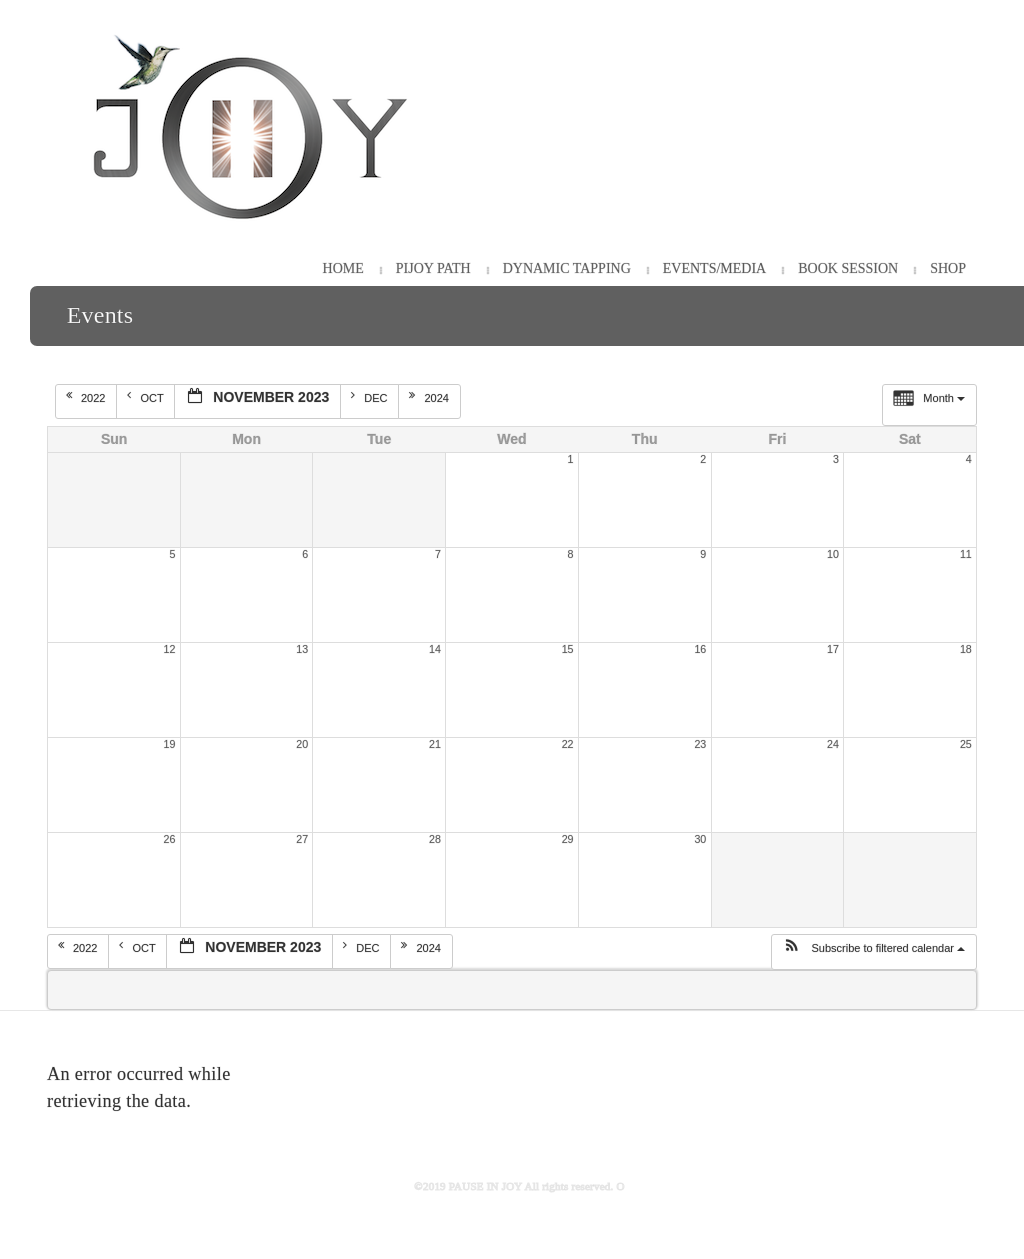 Image resolution: width=1024 pixels, height=1259 pixels. Describe the element at coordinates (146, 397) in the screenshot. I see `Oct` at that location.